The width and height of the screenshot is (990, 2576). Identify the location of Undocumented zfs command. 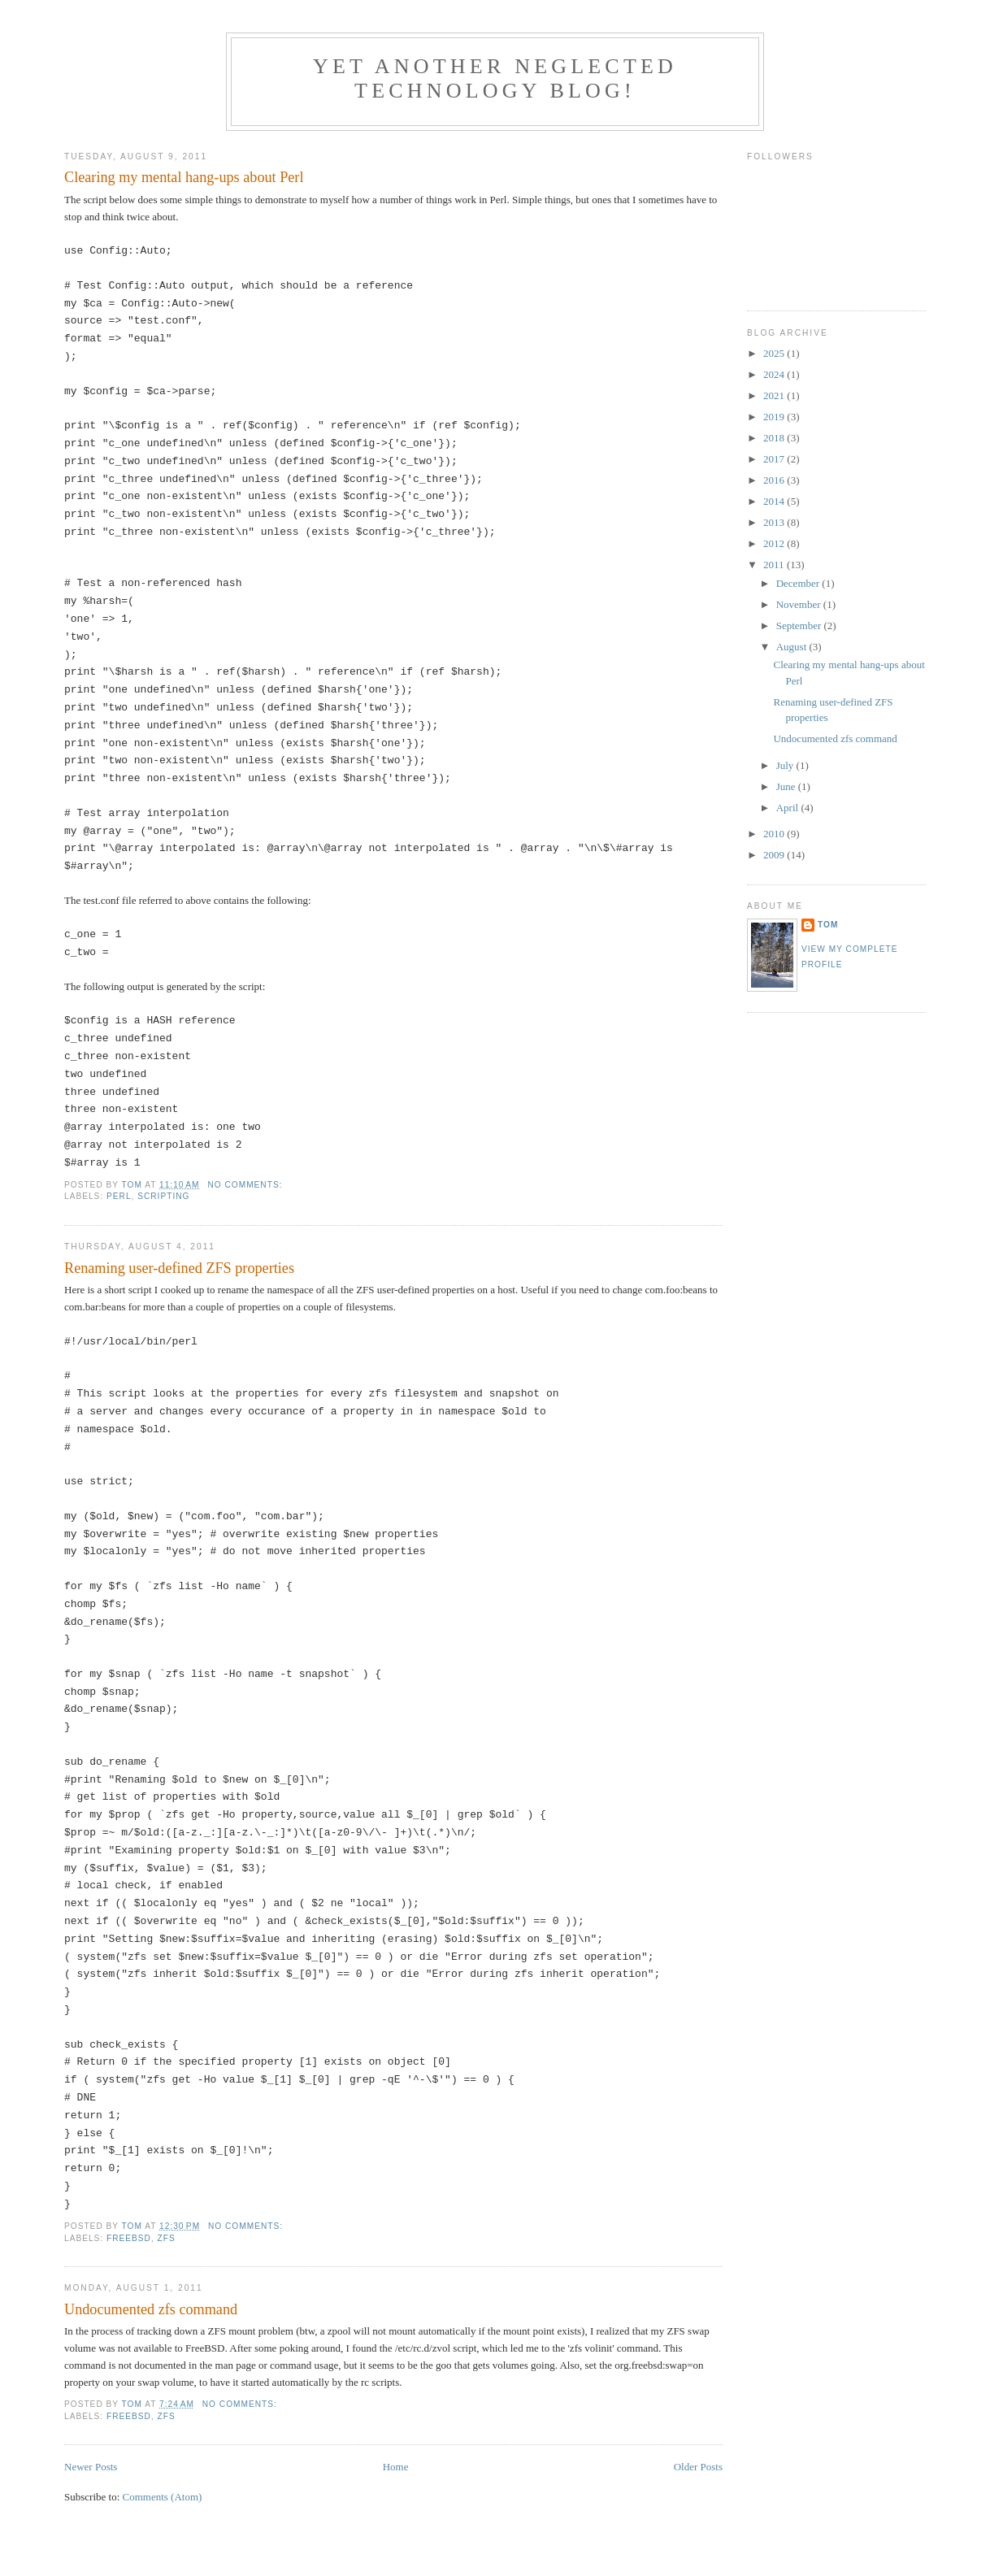
(150, 2309).